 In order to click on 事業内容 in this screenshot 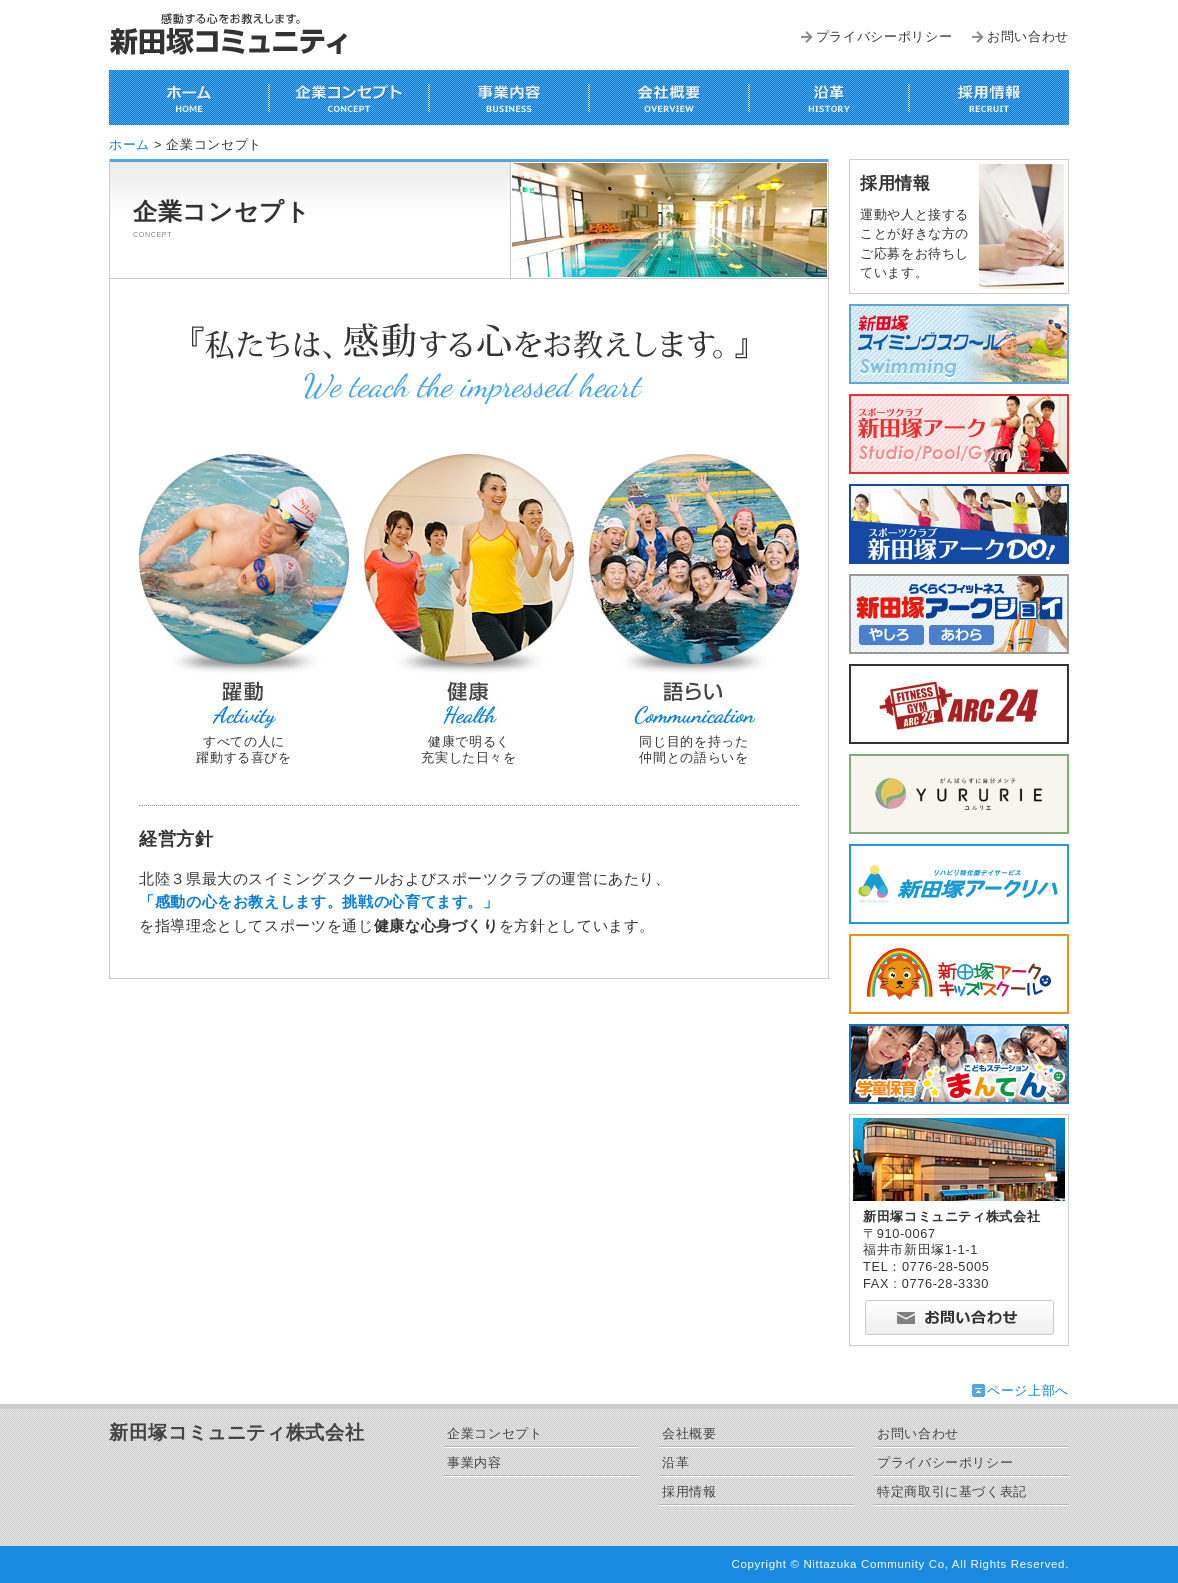, I will do `click(474, 1462)`.